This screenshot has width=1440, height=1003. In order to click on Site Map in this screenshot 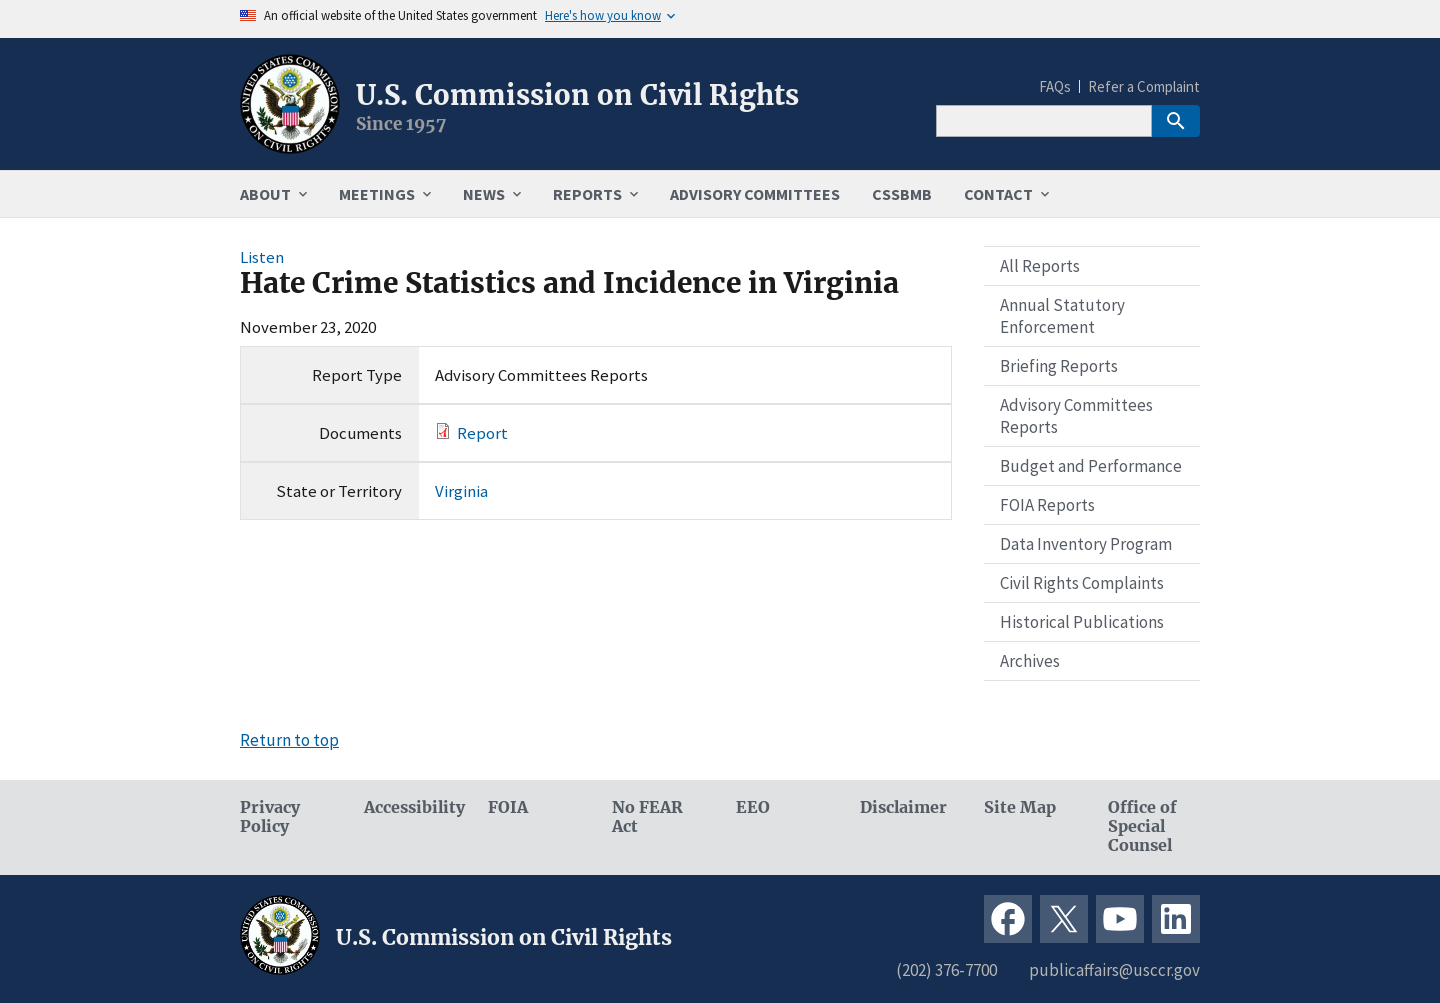, I will do `click(1020, 807)`.